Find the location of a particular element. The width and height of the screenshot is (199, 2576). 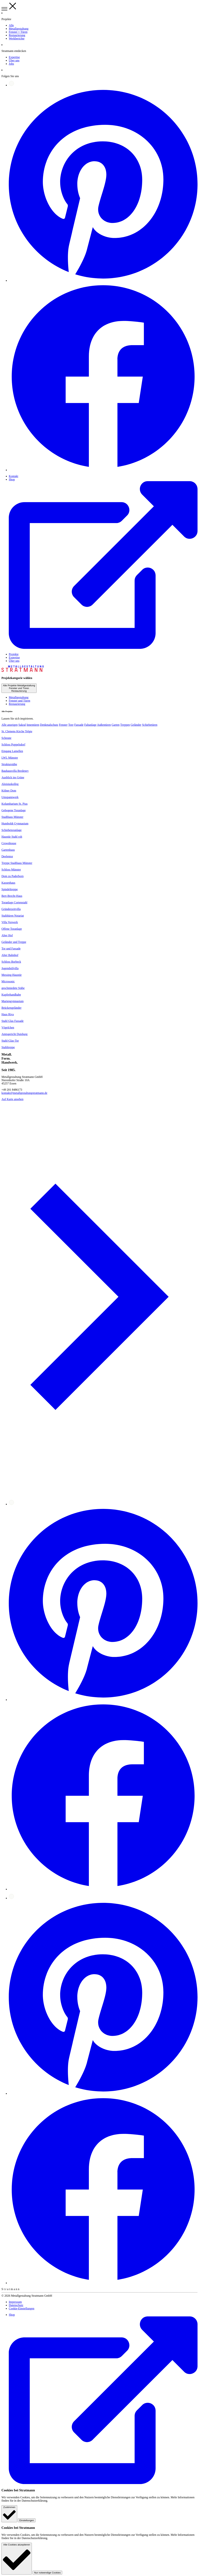

Fenster + Türen is located at coordinates (18, 31).